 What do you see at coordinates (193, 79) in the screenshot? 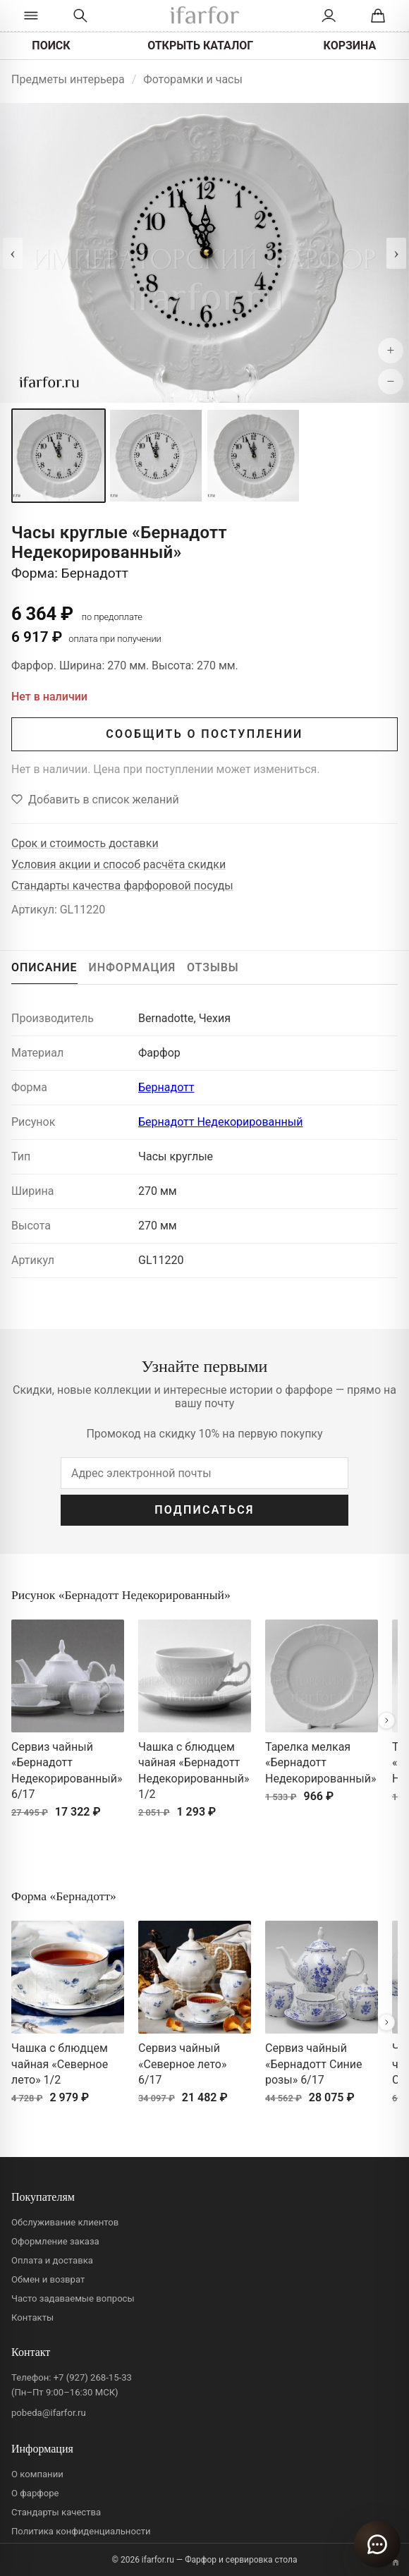
I see `Фоторамки и часы` at bounding box center [193, 79].